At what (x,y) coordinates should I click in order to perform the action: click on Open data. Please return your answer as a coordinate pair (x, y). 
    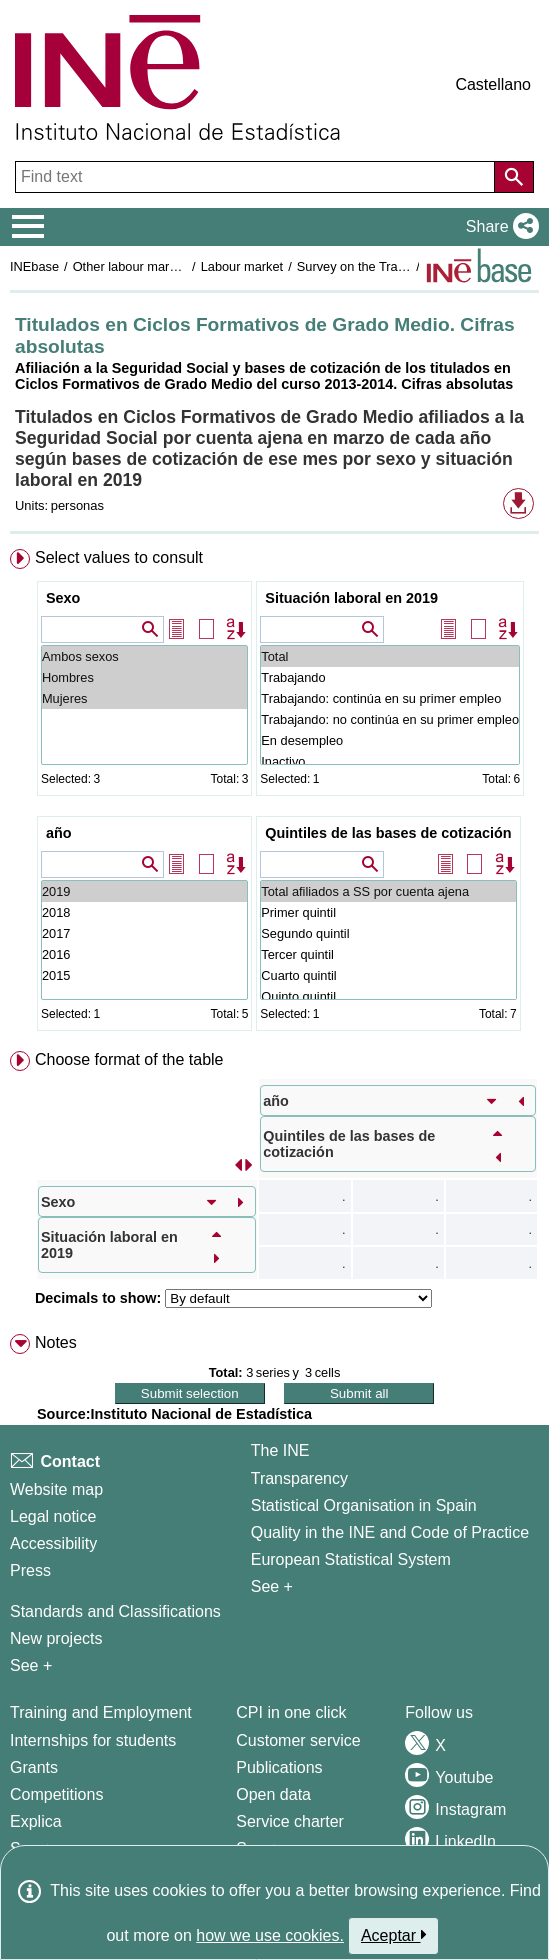
    Looking at the image, I should click on (273, 1794).